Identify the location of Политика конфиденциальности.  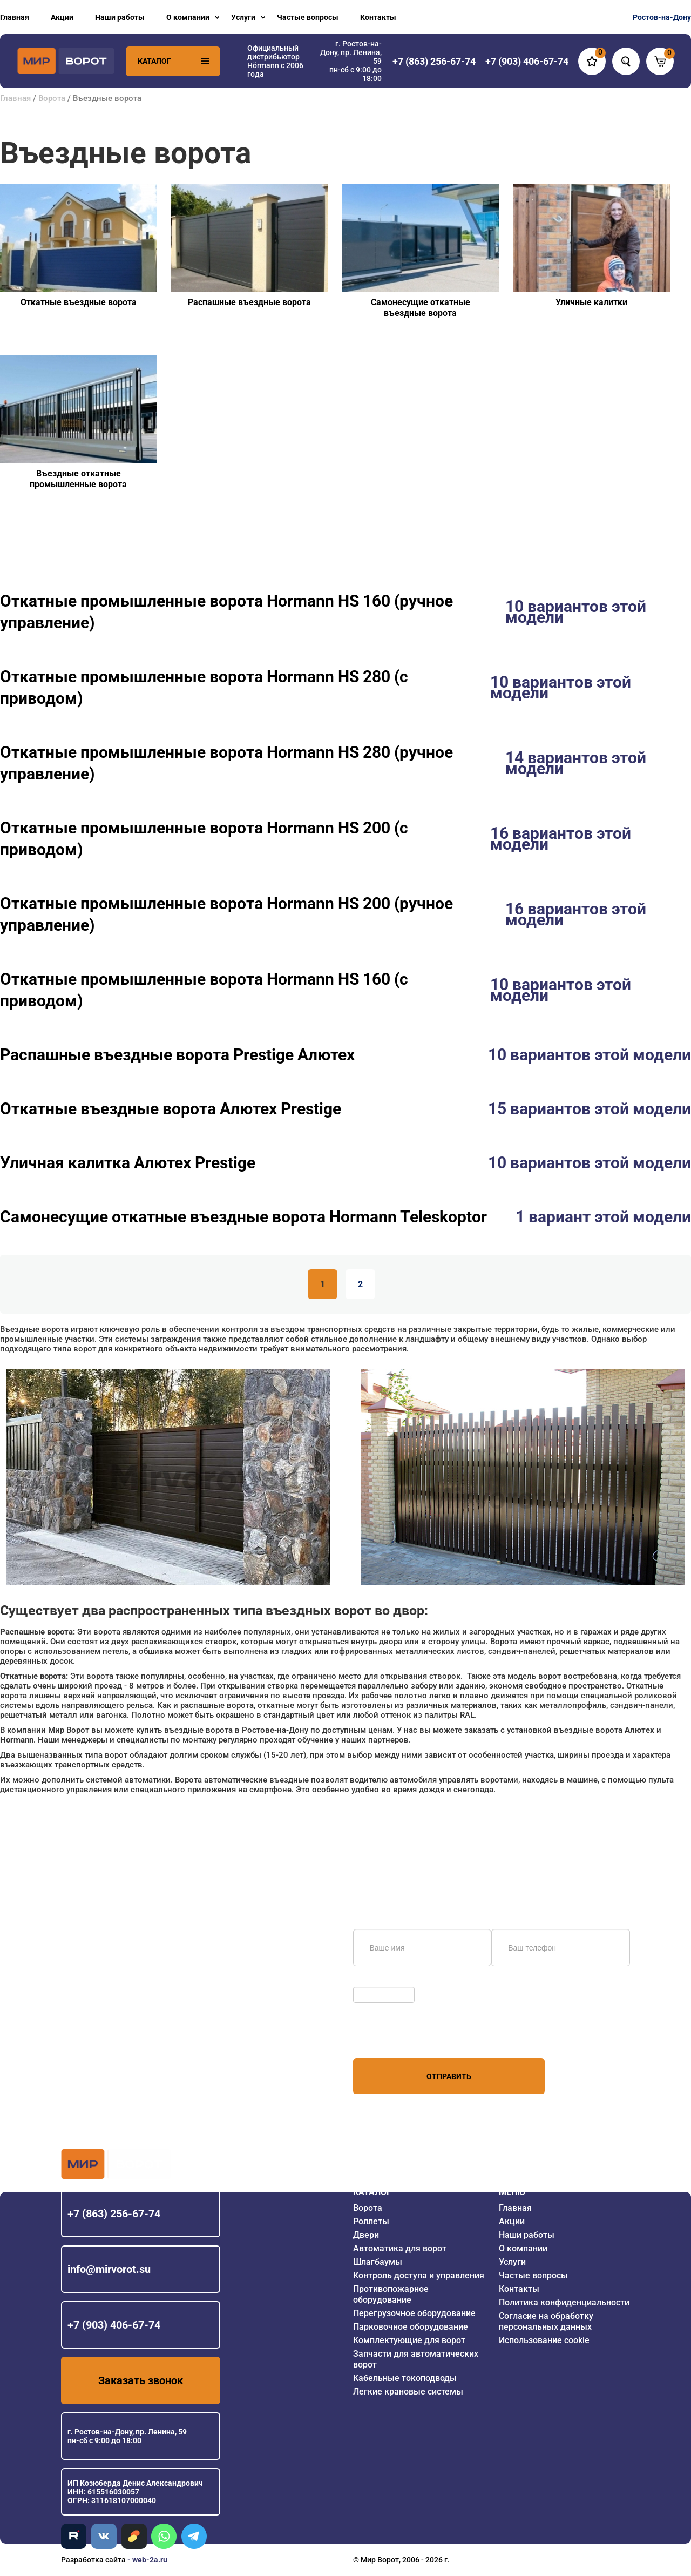
(564, 2302).